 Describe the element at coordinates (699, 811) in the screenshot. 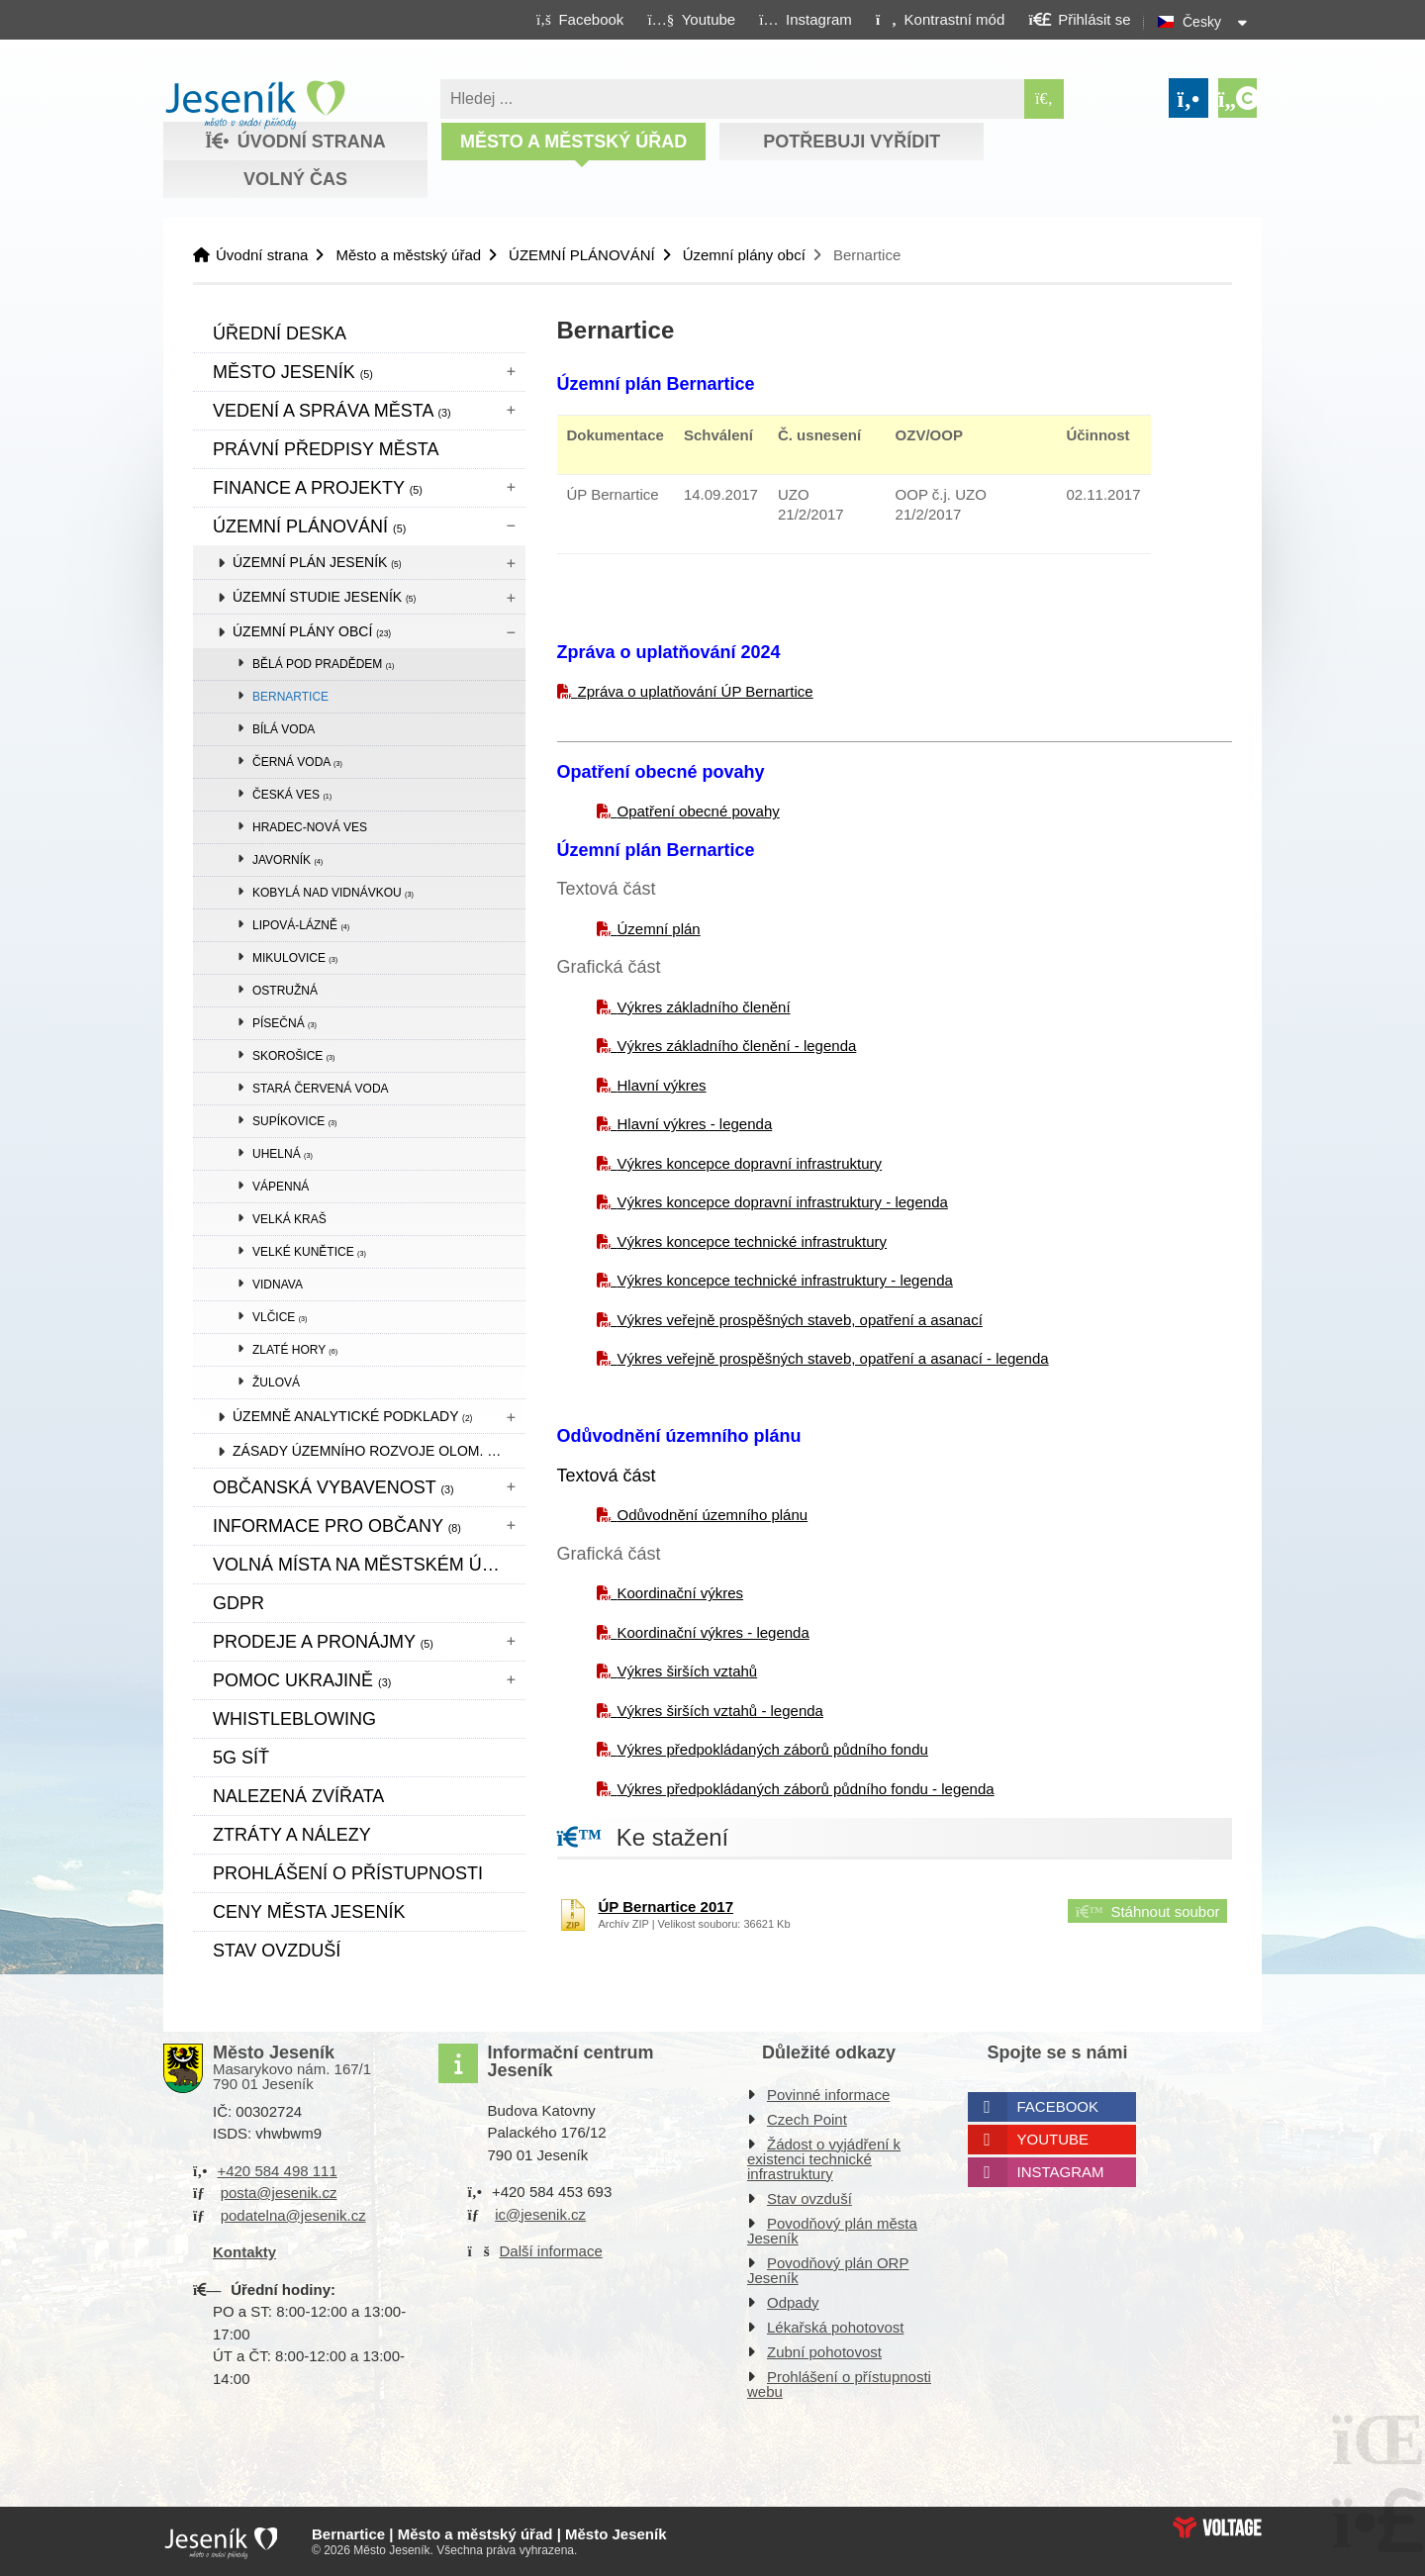

I see `Opatření obecné povahy` at that location.